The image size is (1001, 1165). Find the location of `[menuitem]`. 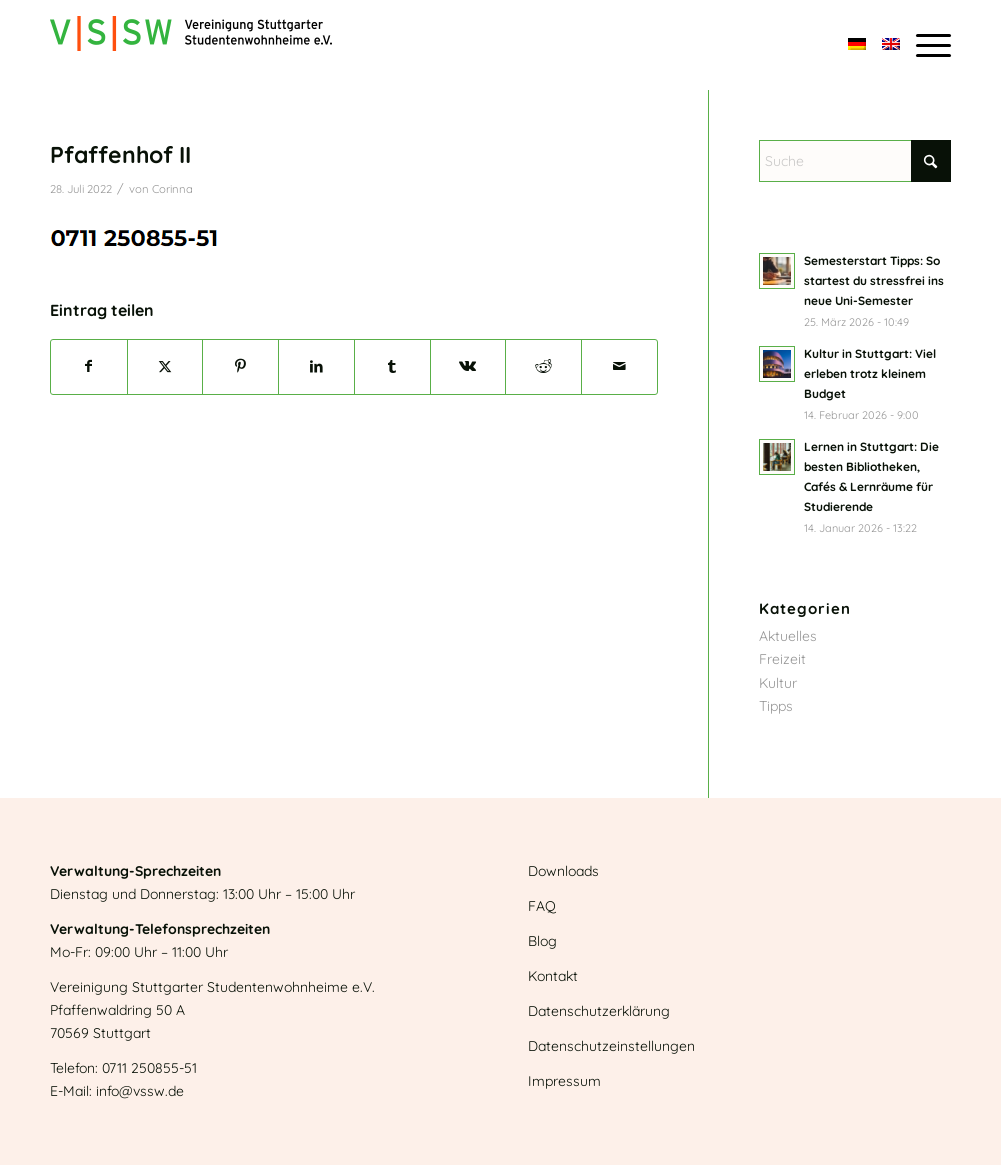

[menuitem] is located at coordinates (929, 45).